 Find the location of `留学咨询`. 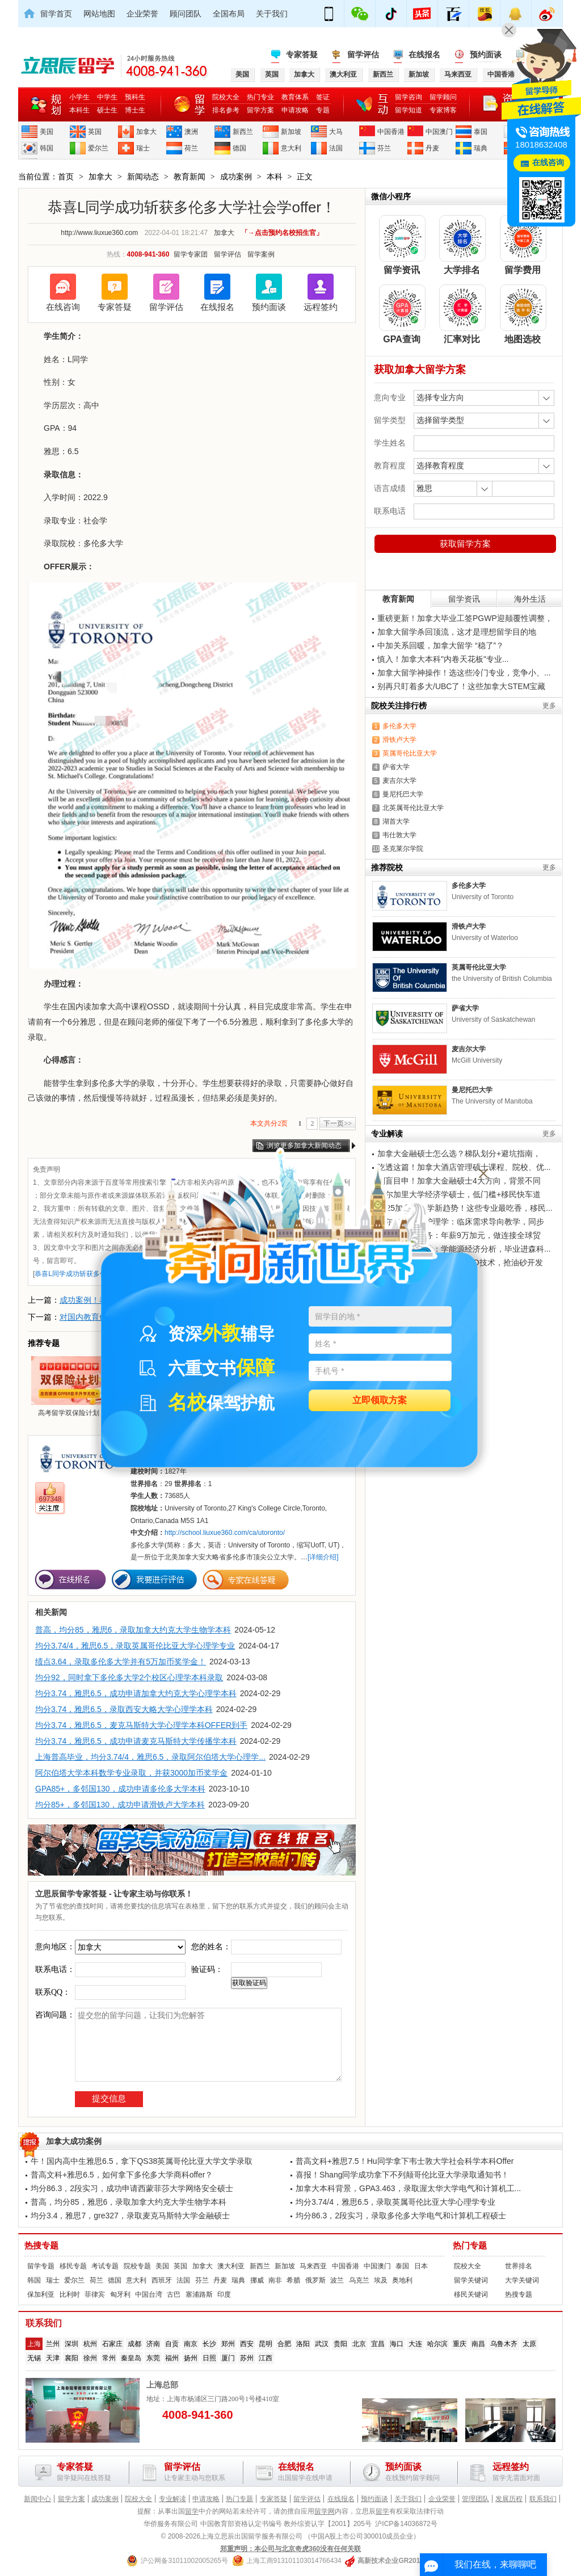

留学咨询 is located at coordinates (408, 97).